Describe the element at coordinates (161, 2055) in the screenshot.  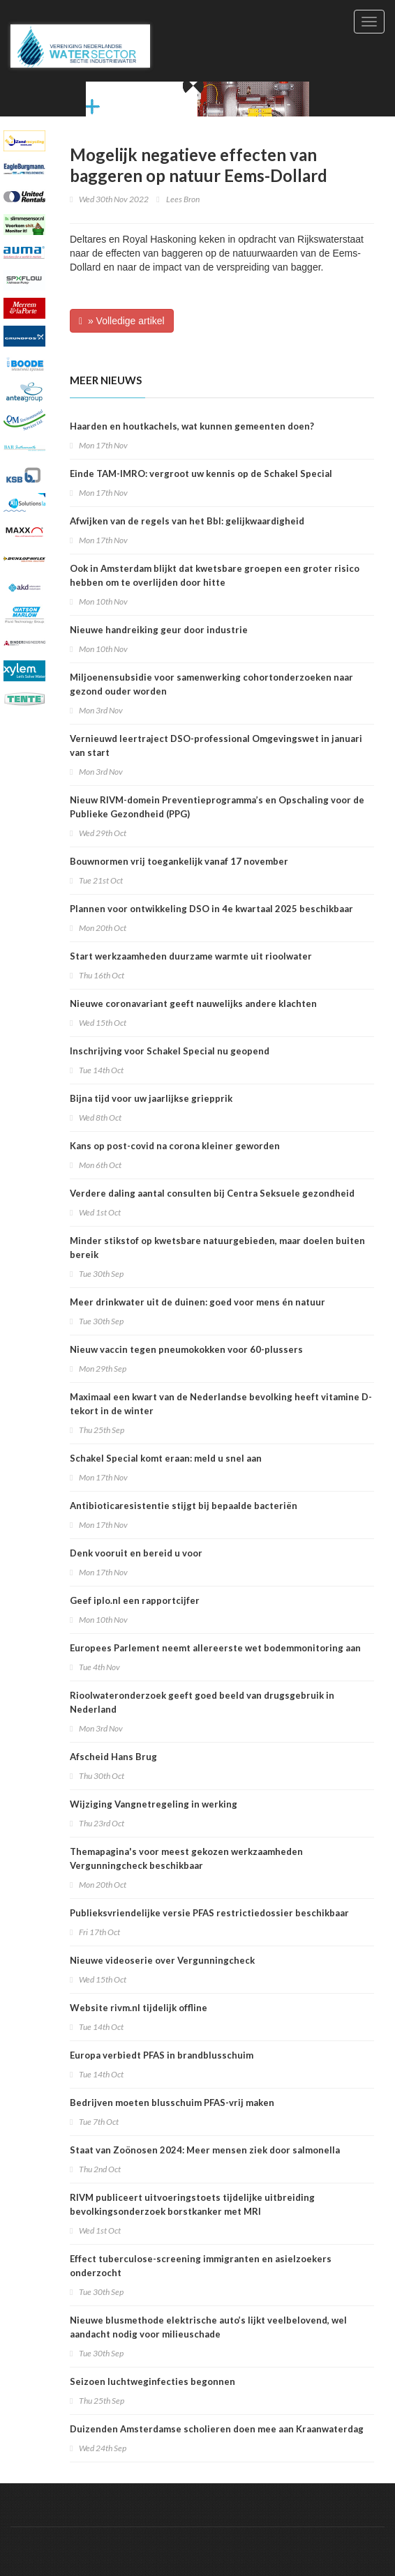
I see `Europa verbiedt PFAS in brandblusschuim` at that location.